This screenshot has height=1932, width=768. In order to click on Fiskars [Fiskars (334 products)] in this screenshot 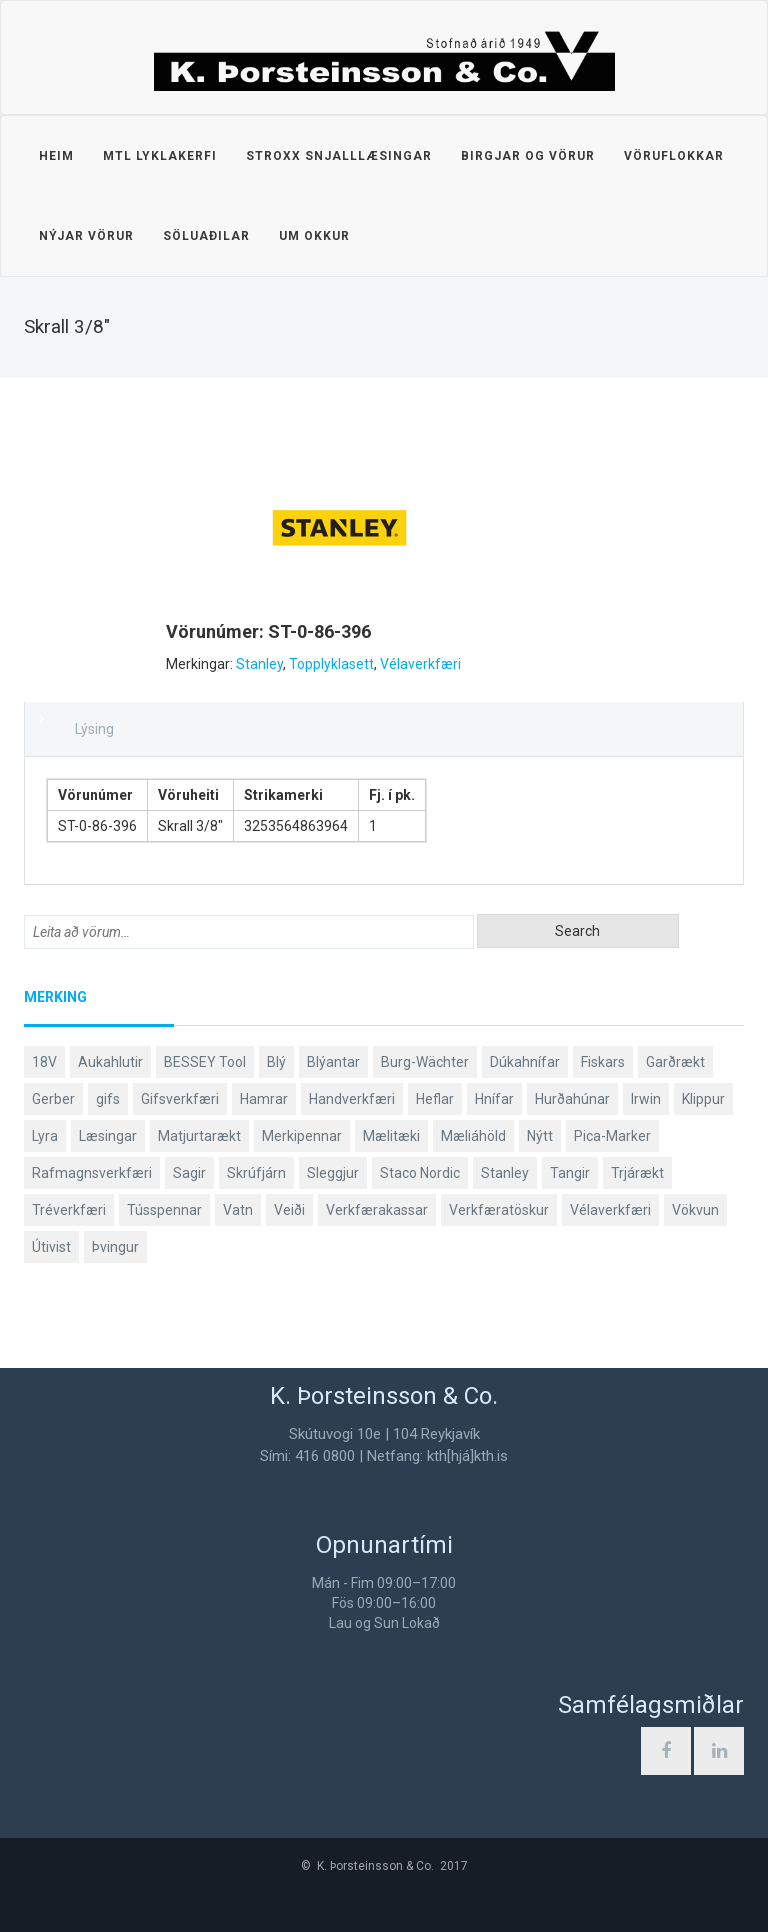, I will do `click(603, 1062)`.